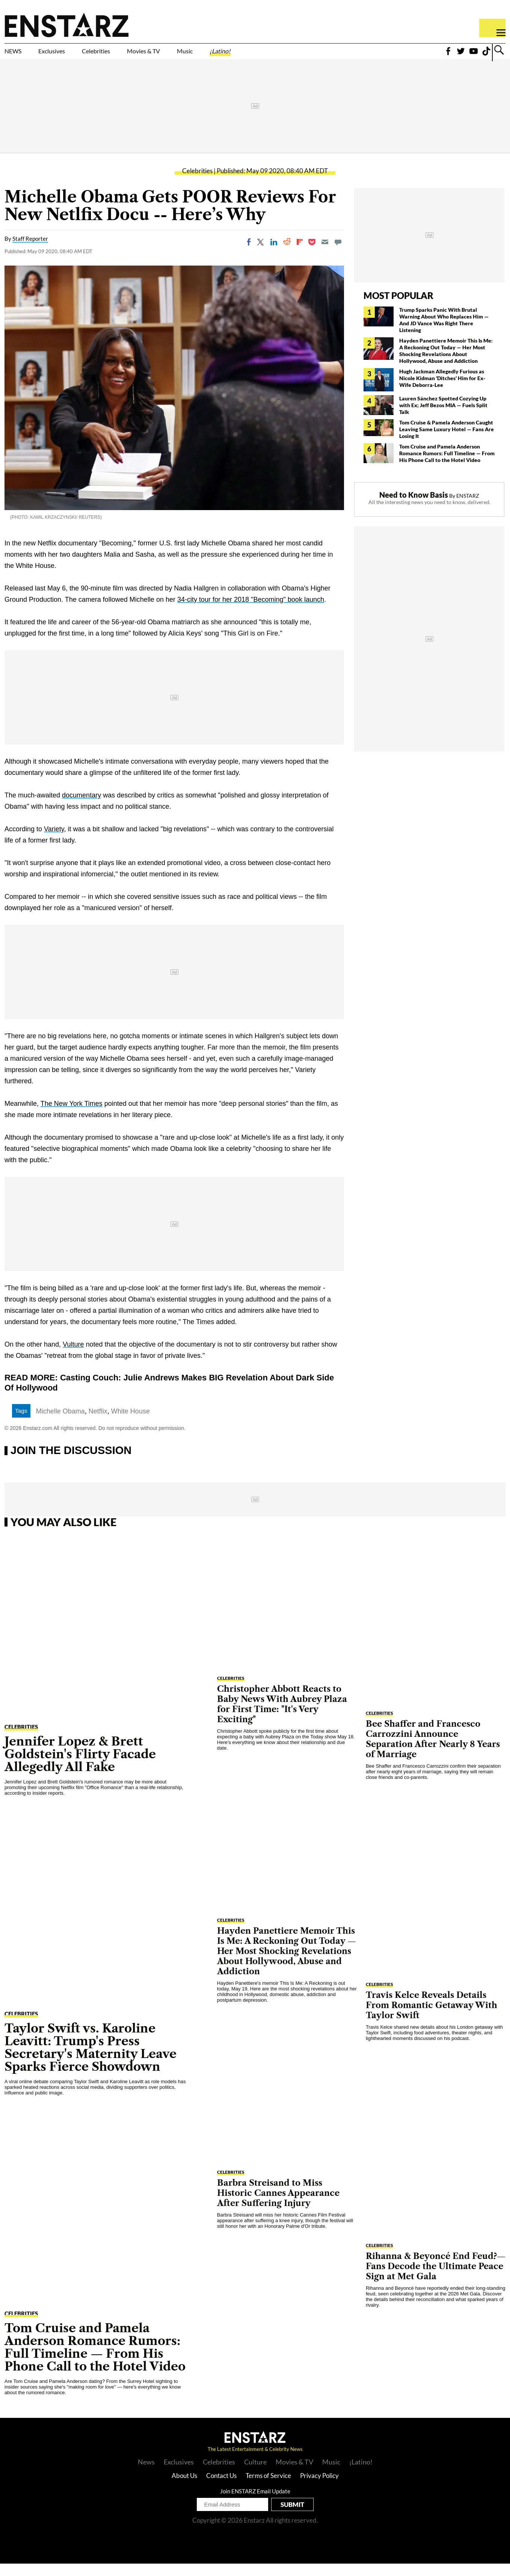  I want to click on Movies & TV, so click(197, 55).